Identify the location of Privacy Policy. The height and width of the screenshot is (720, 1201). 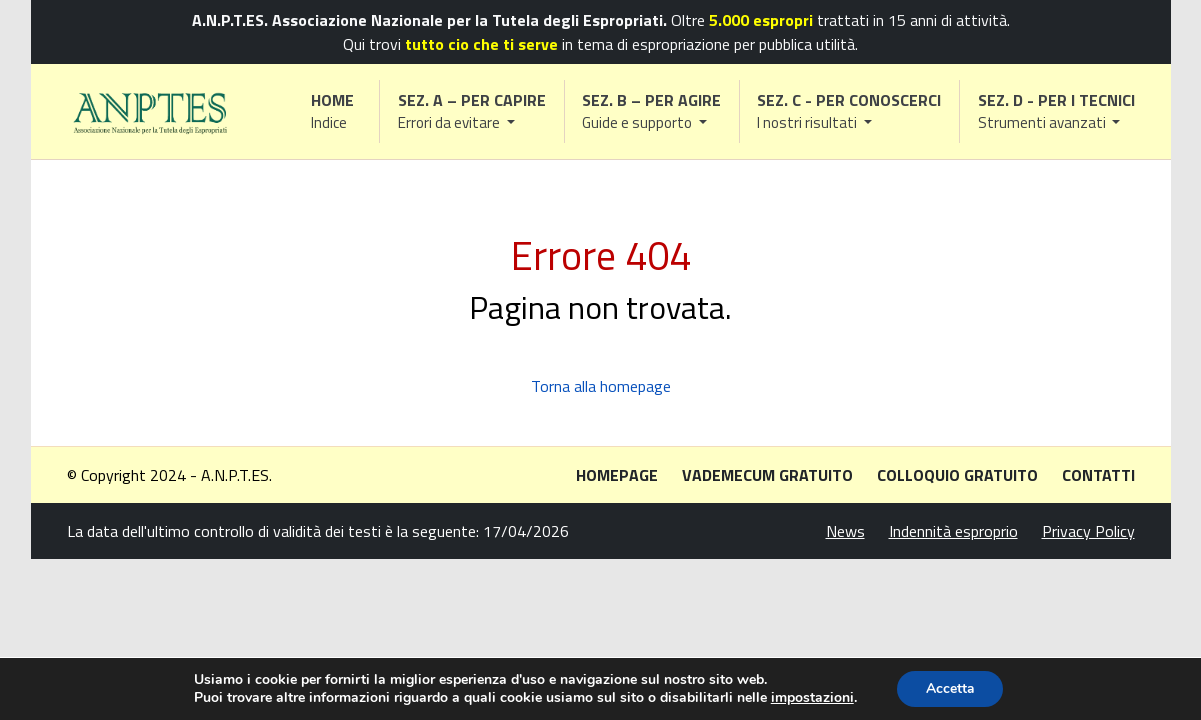
(1088, 531).